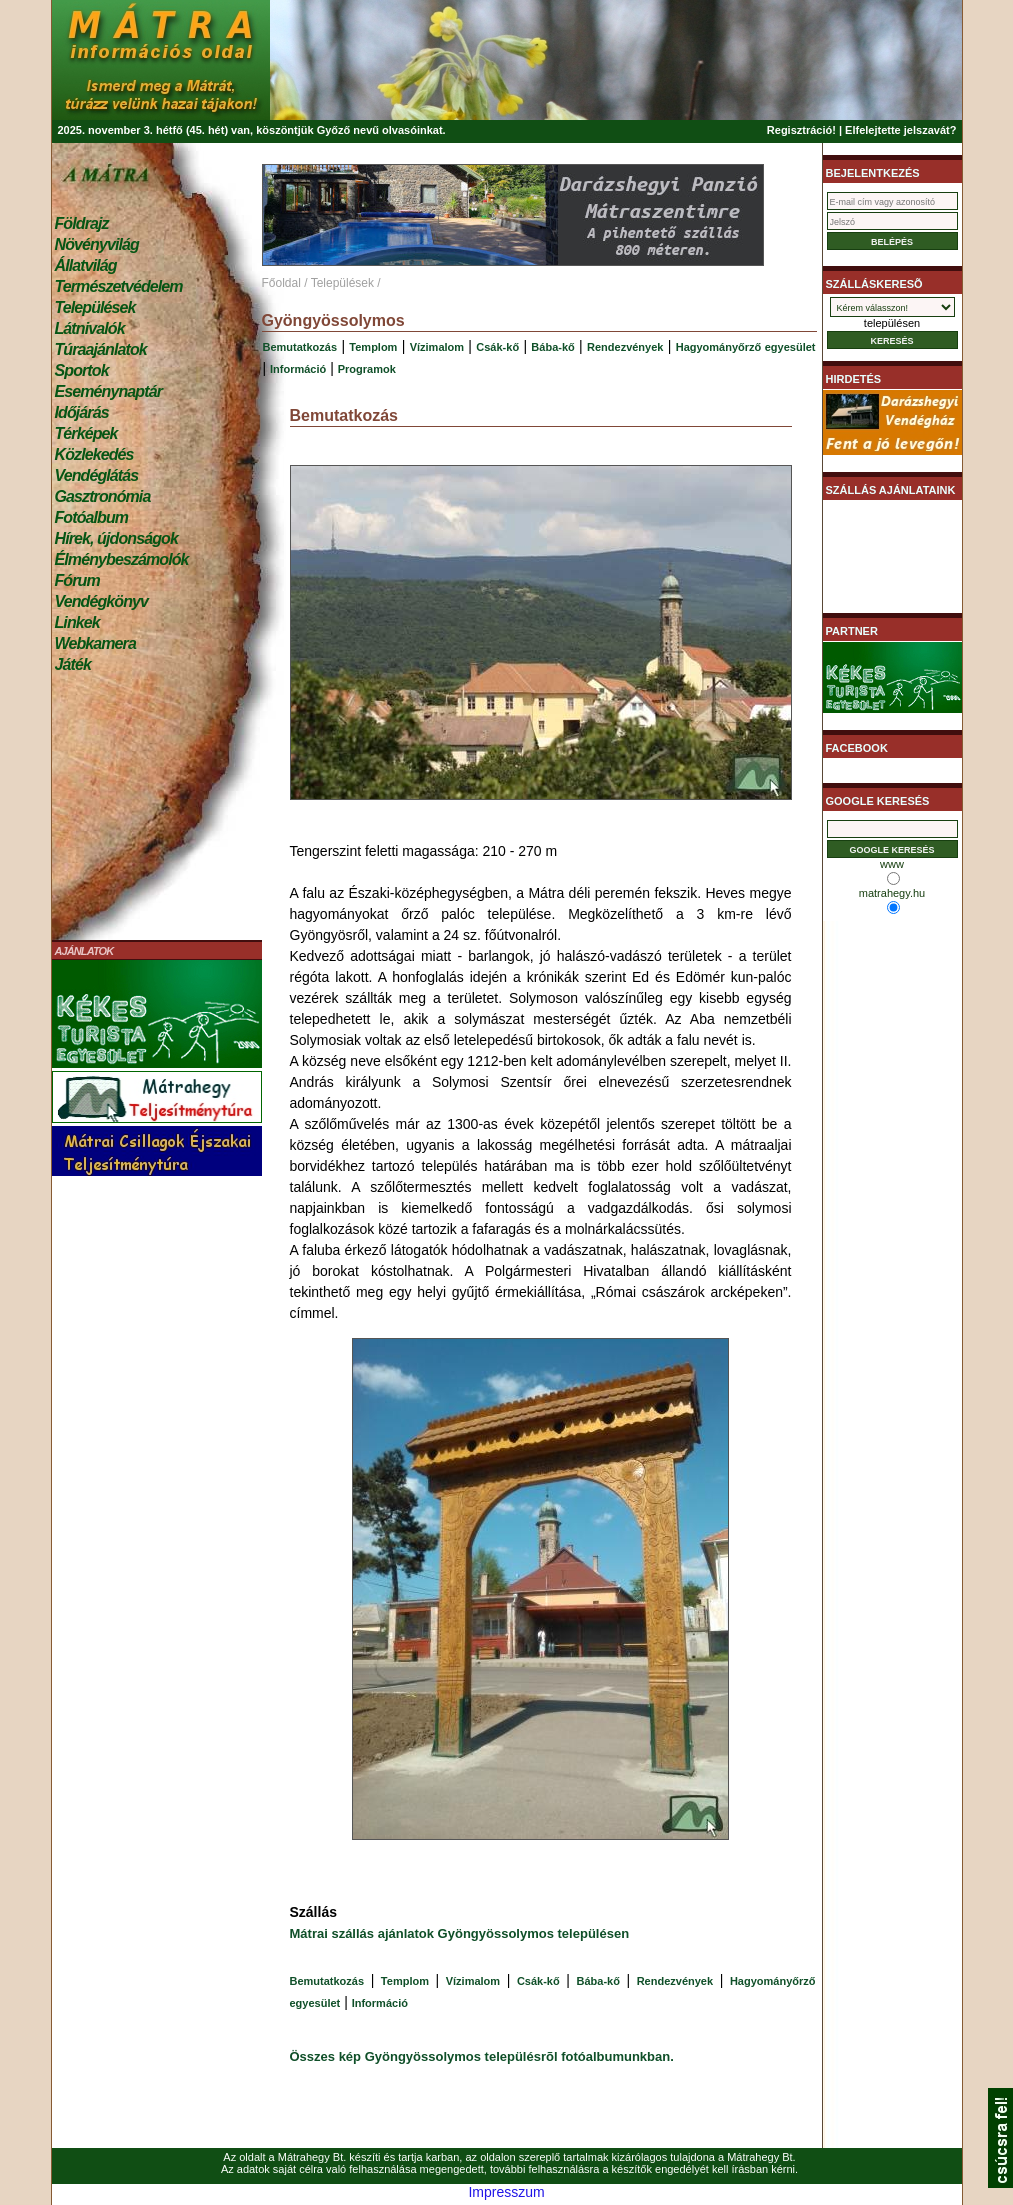 The width and height of the screenshot is (1013, 2205). What do you see at coordinates (122, 559) in the screenshot?
I see `Élménybeszámolók` at bounding box center [122, 559].